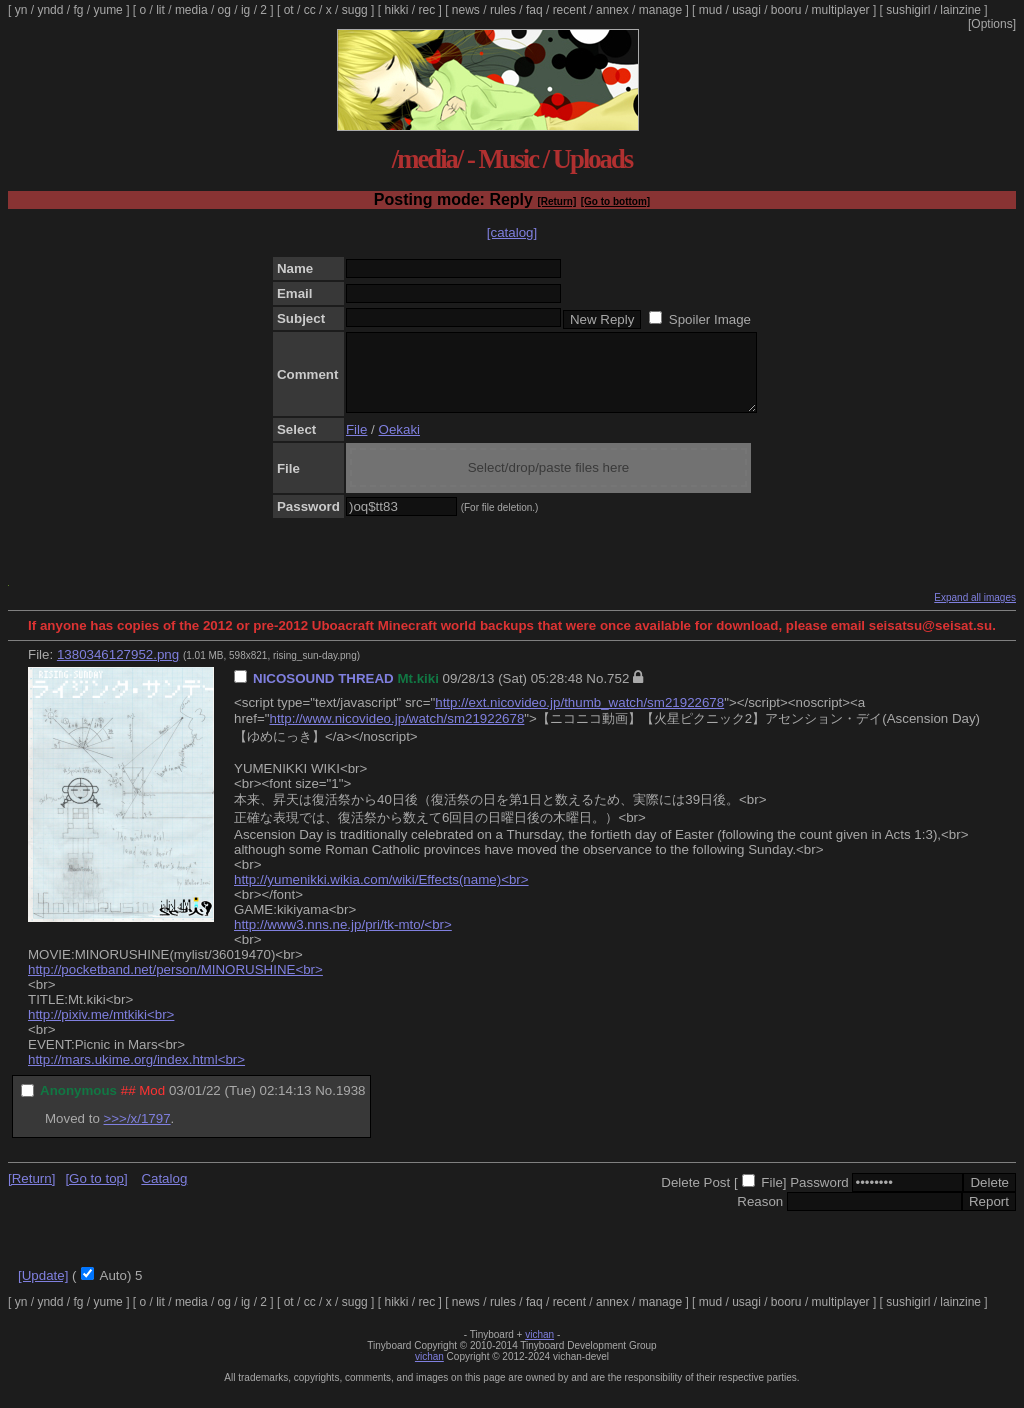 The height and width of the screenshot is (1408, 1024). I want to click on http://pocketband.net/person/MINORUSHINE<br>, so click(175, 984).